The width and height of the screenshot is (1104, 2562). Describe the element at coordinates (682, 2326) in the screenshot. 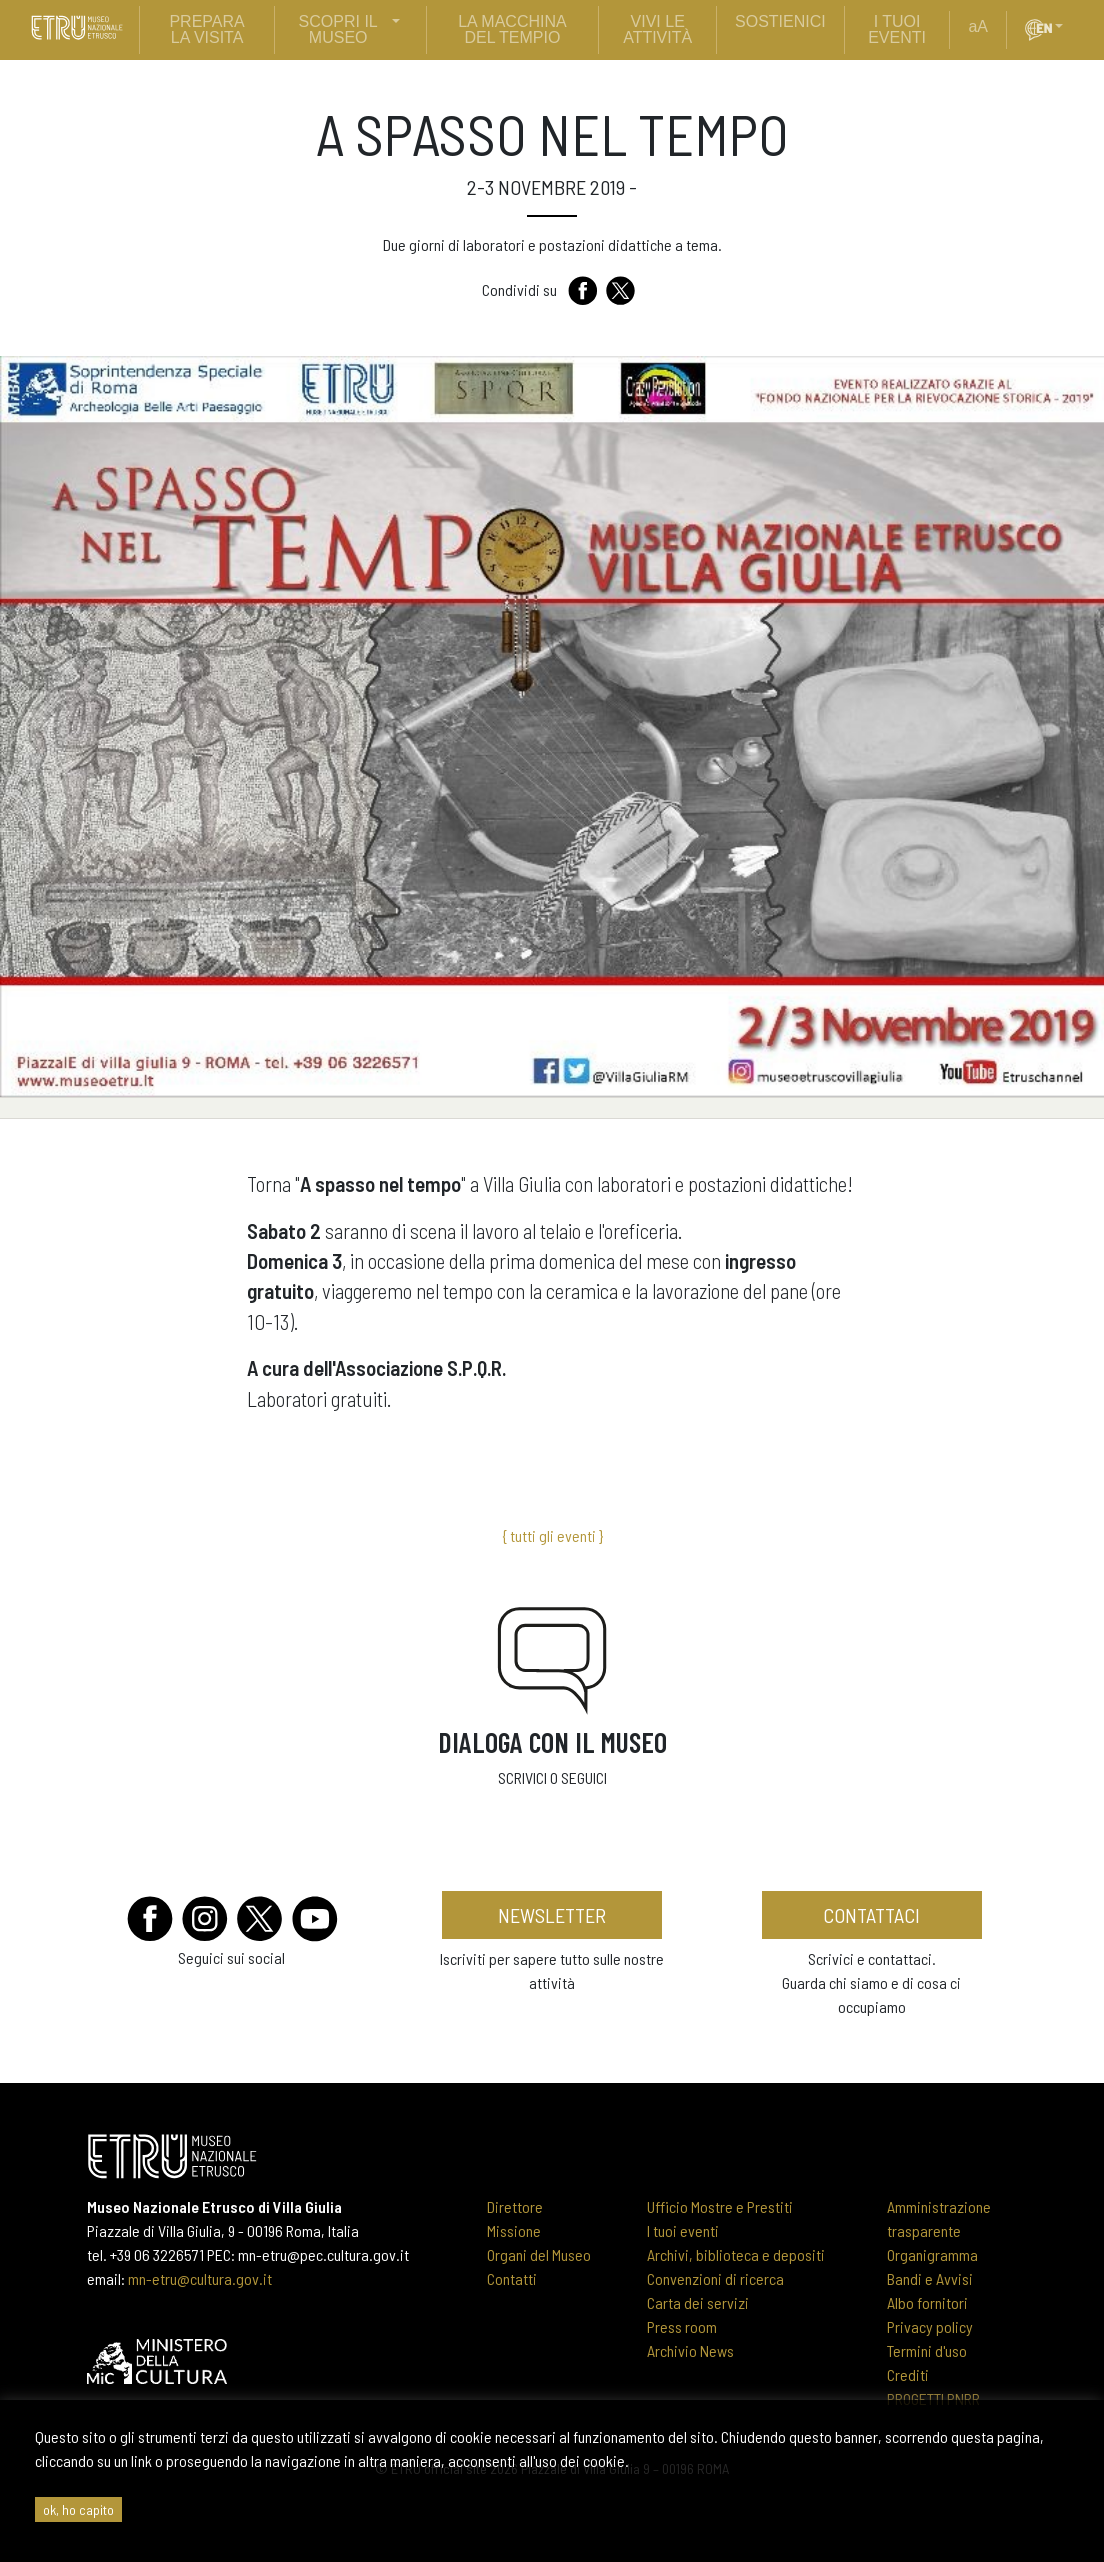

I see `Press room` at that location.